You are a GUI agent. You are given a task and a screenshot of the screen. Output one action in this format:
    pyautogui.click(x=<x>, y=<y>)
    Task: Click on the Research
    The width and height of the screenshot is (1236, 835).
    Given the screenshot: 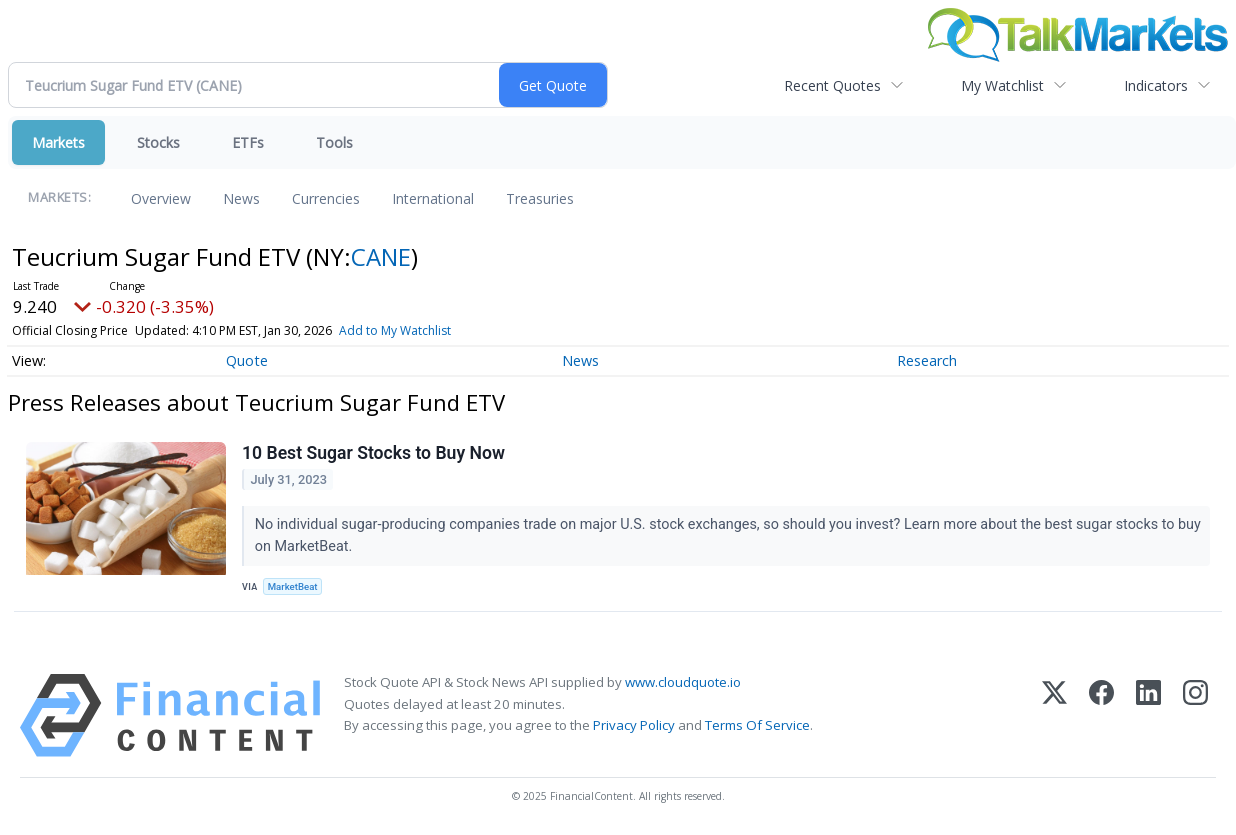 What is the action you would take?
    pyautogui.click(x=927, y=360)
    